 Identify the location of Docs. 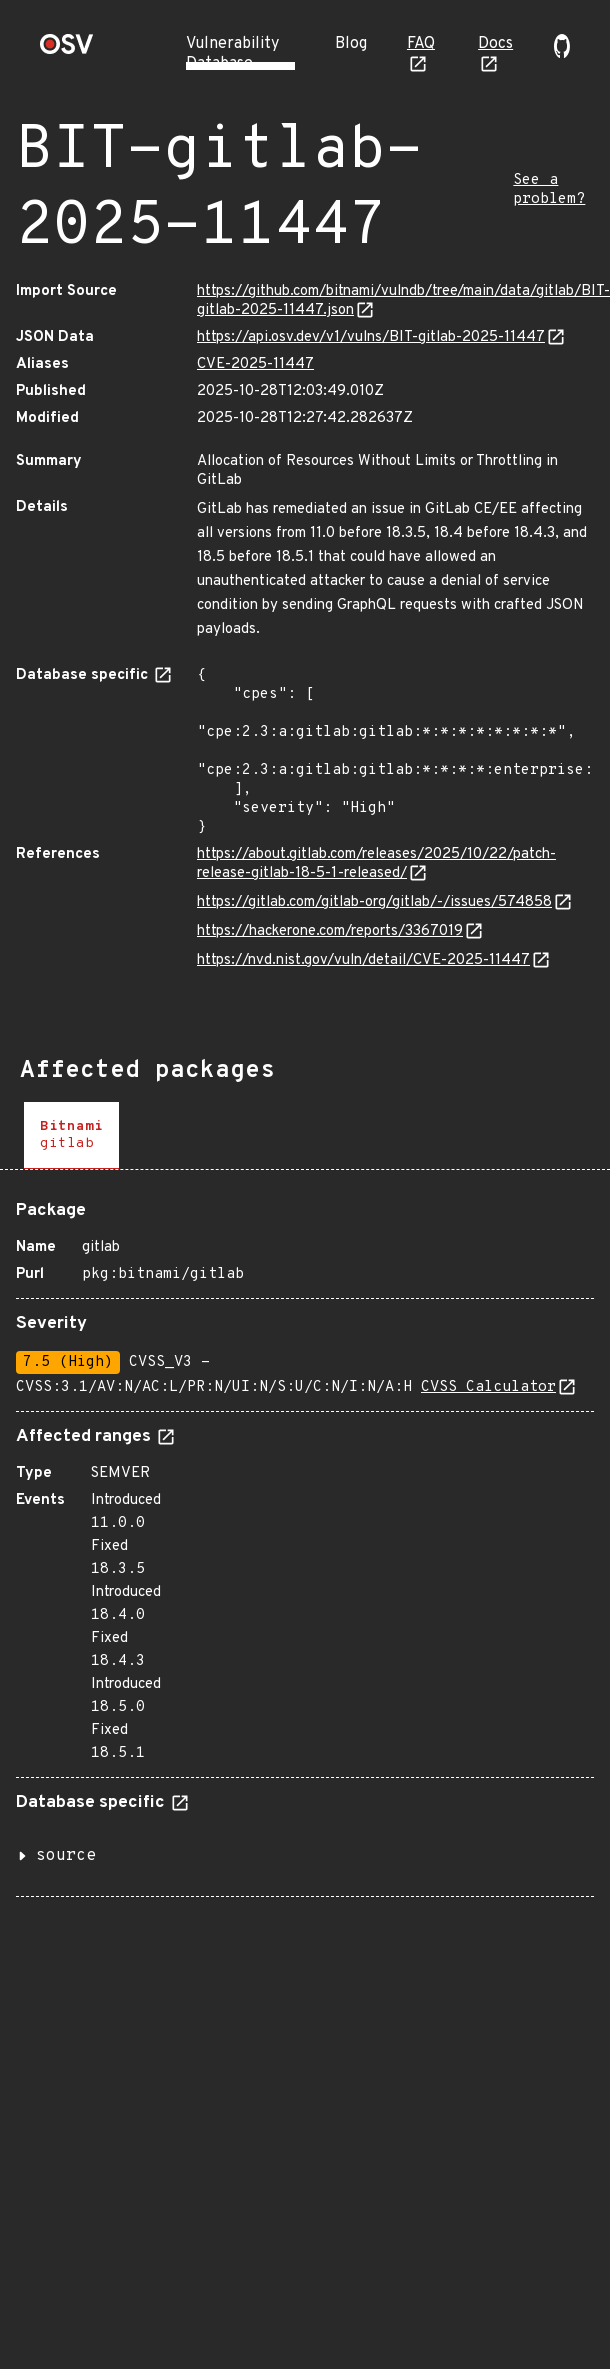
(495, 44).